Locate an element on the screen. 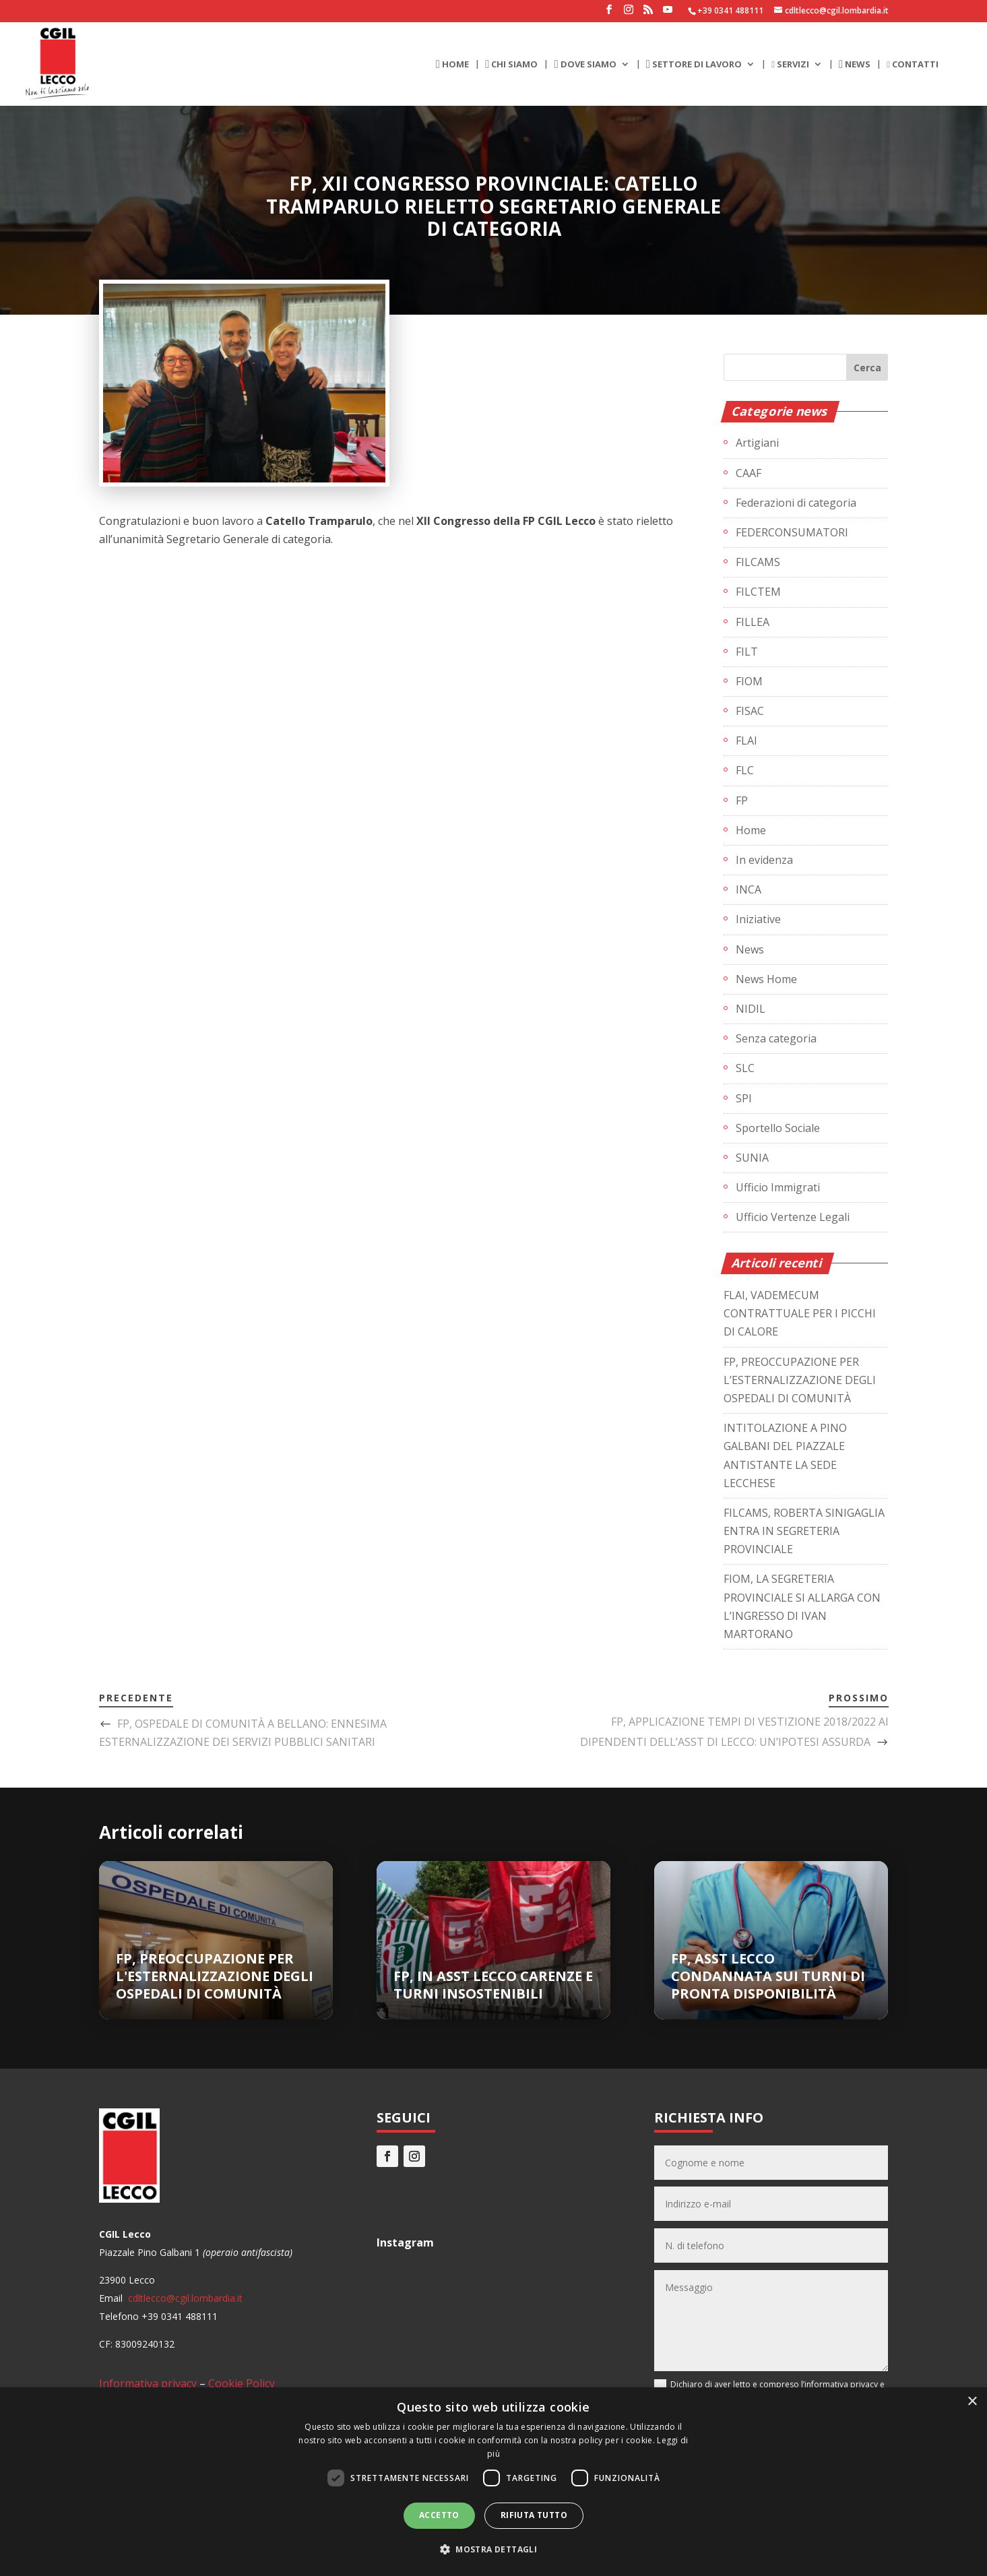 The width and height of the screenshot is (987, 2576). Cookie Policy is located at coordinates (241, 2383).